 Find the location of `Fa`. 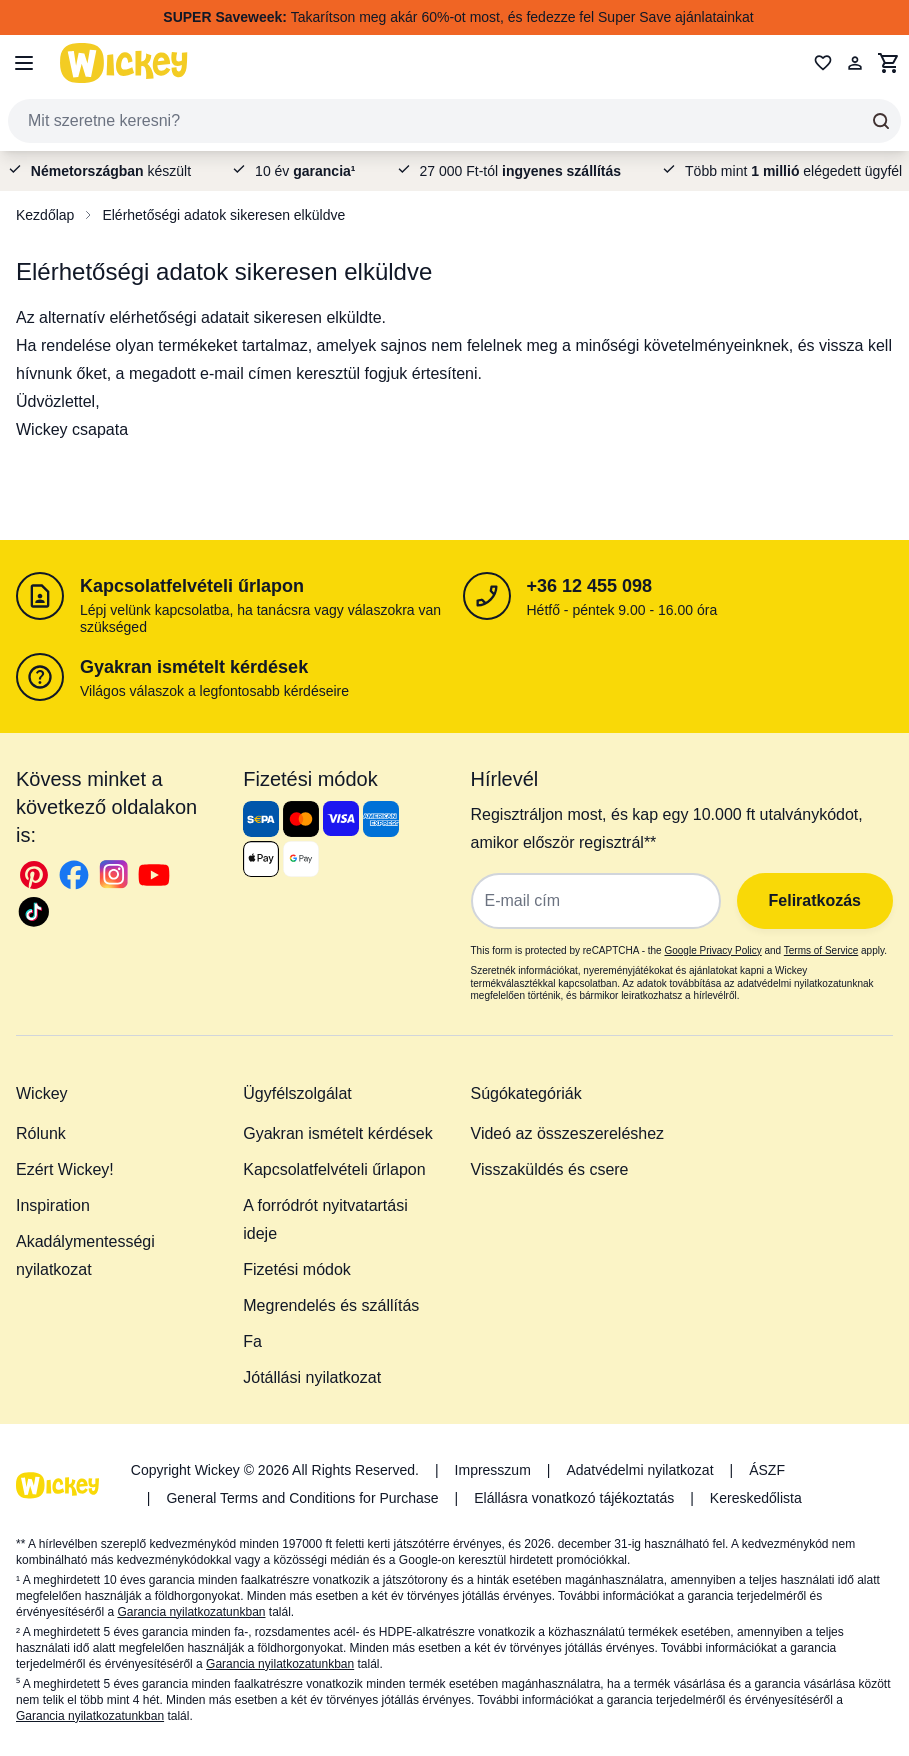

Fa is located at coordinates (252, 1341).